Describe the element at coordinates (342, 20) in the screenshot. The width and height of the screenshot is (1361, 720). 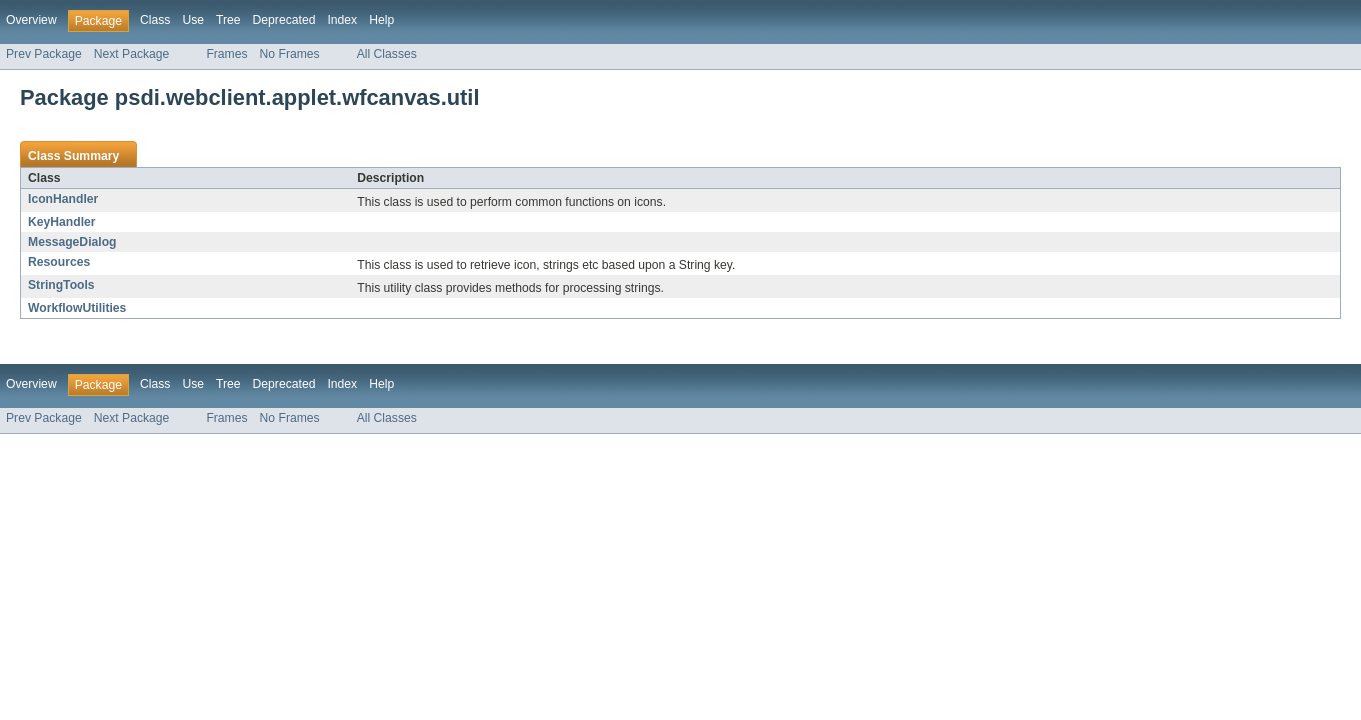
I see `Index` at that location.